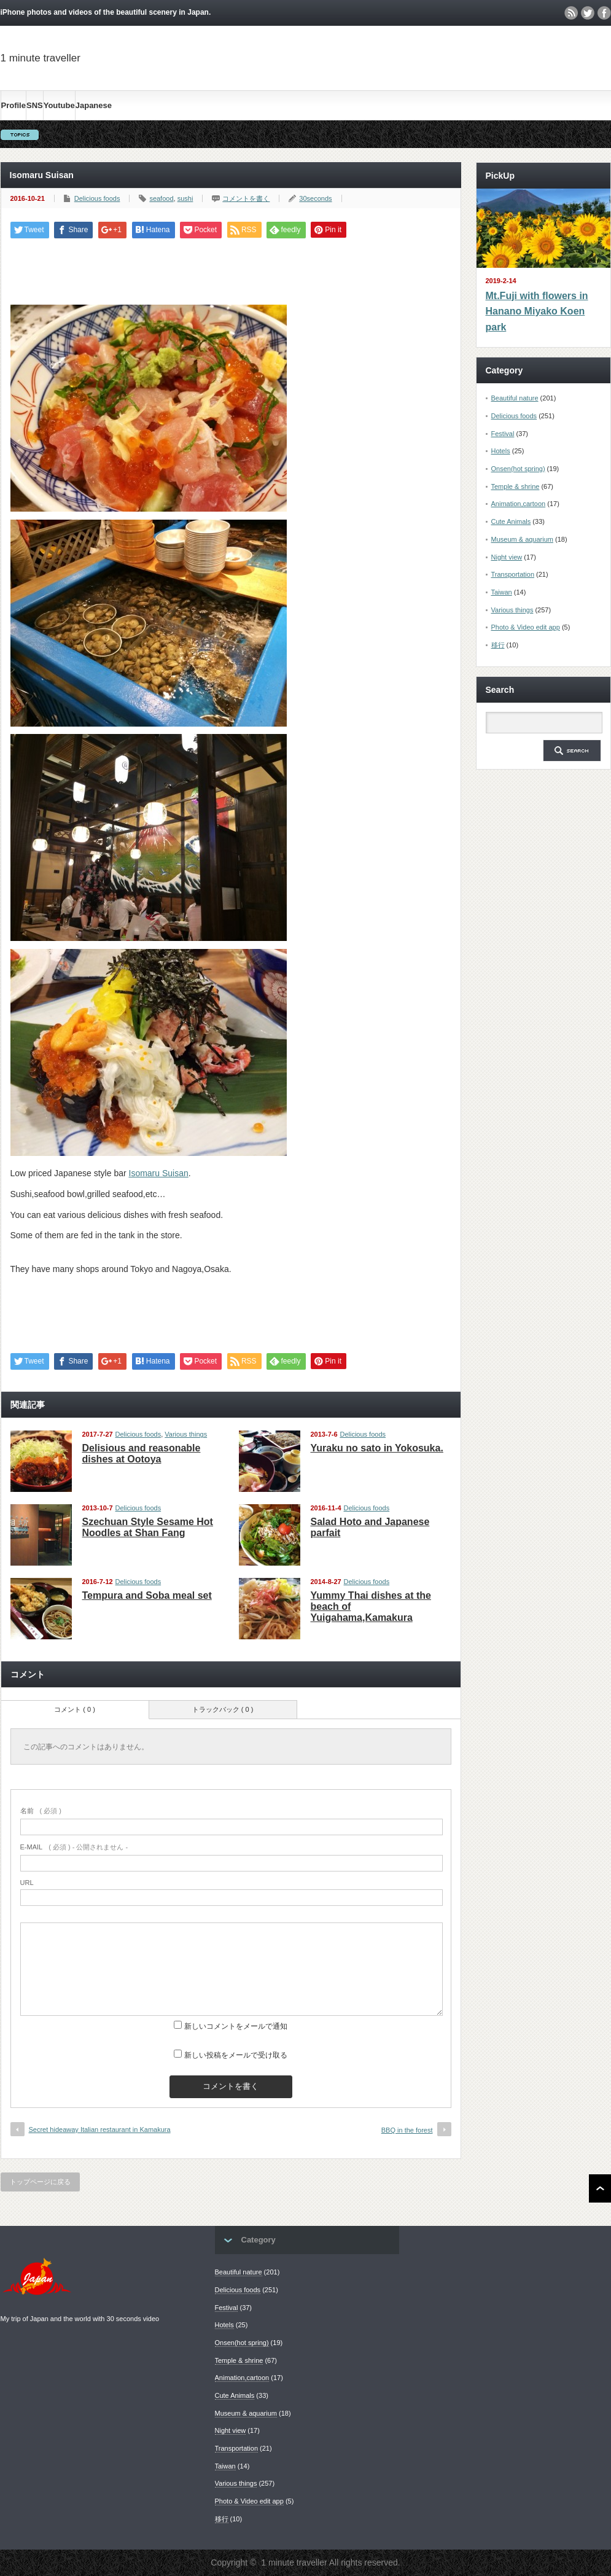 The width and height of the screenshot is (611, 2576). I want to click on 30seconds, so click(315, 198).